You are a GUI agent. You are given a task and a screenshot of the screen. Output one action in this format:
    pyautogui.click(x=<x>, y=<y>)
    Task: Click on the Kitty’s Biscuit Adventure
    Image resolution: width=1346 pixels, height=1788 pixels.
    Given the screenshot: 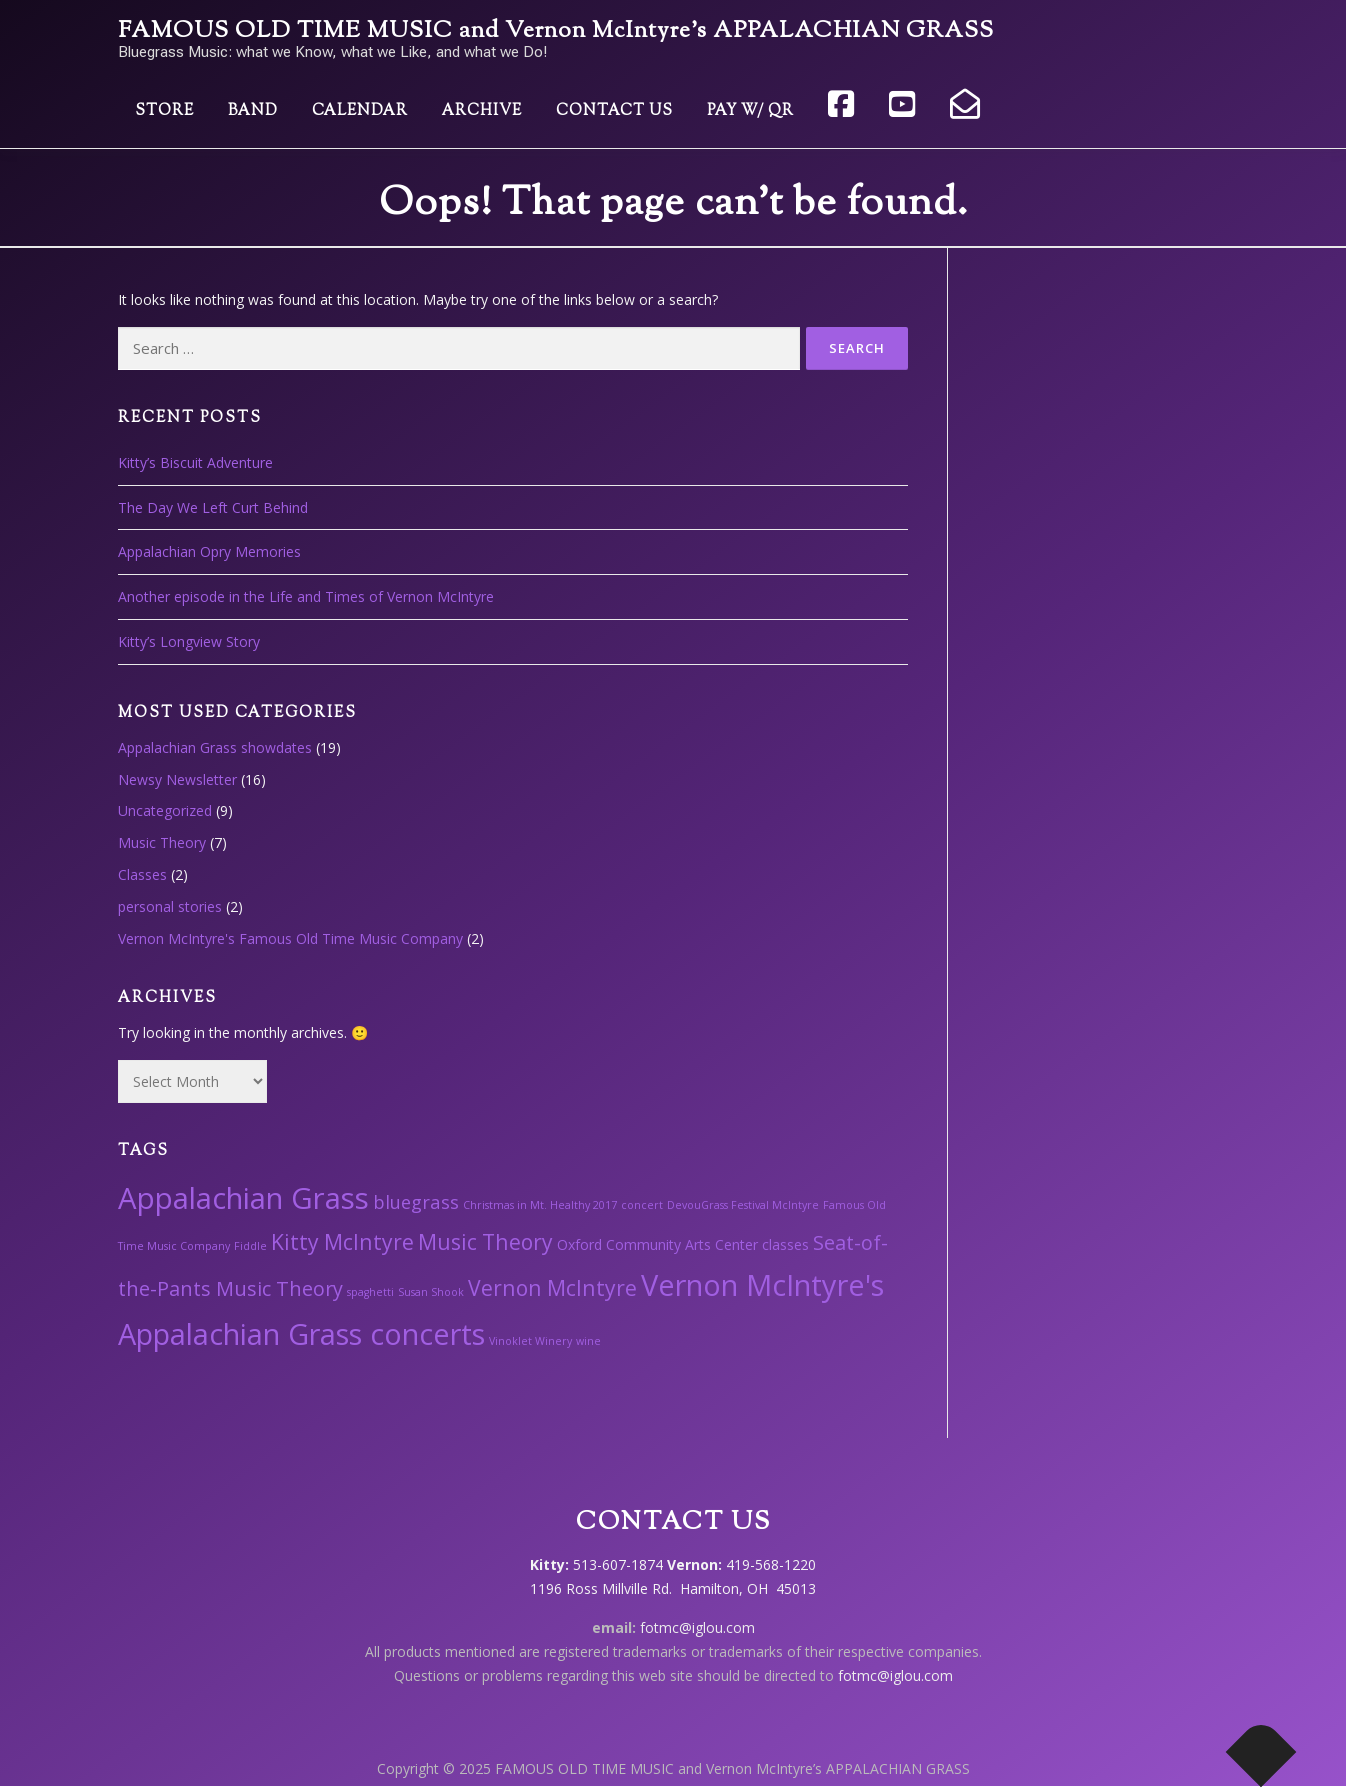 What is the action you would take?
    pyautogui.click(x=195, y=462)
    